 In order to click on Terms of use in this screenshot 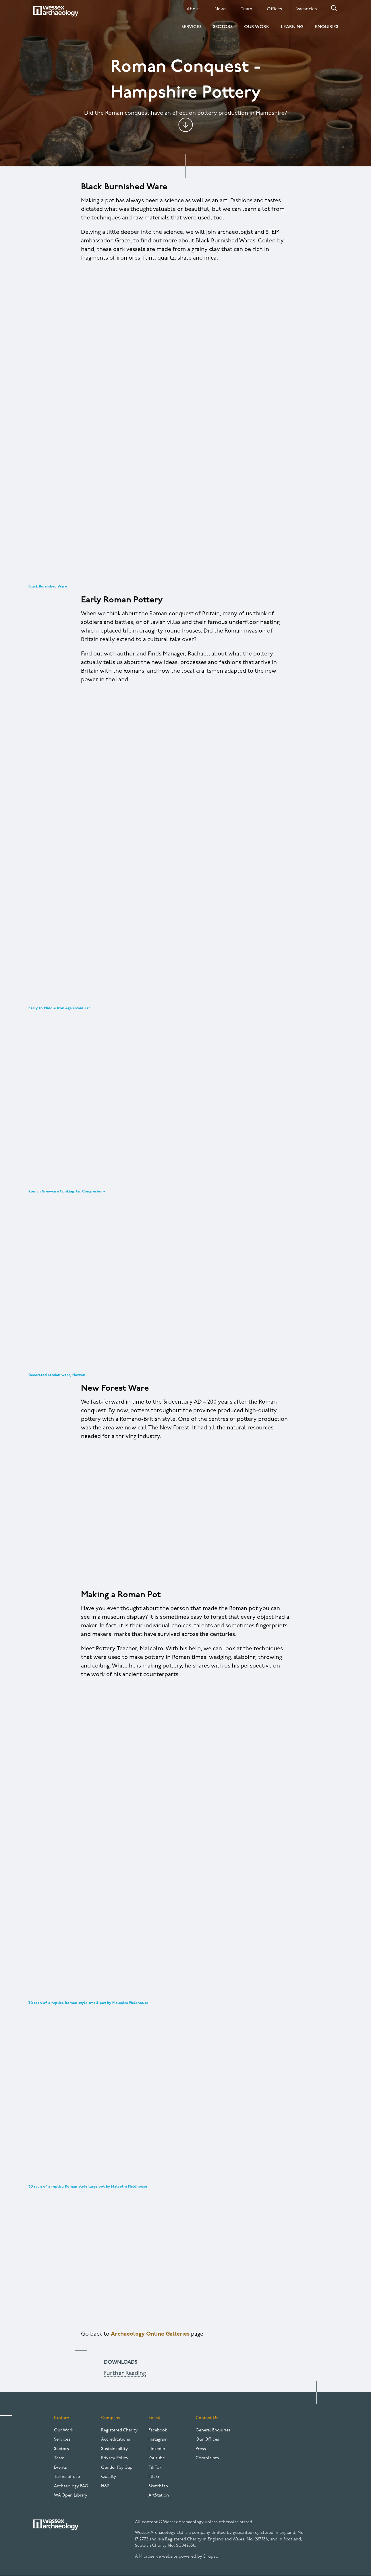, I will do `click(67, 2477)`.